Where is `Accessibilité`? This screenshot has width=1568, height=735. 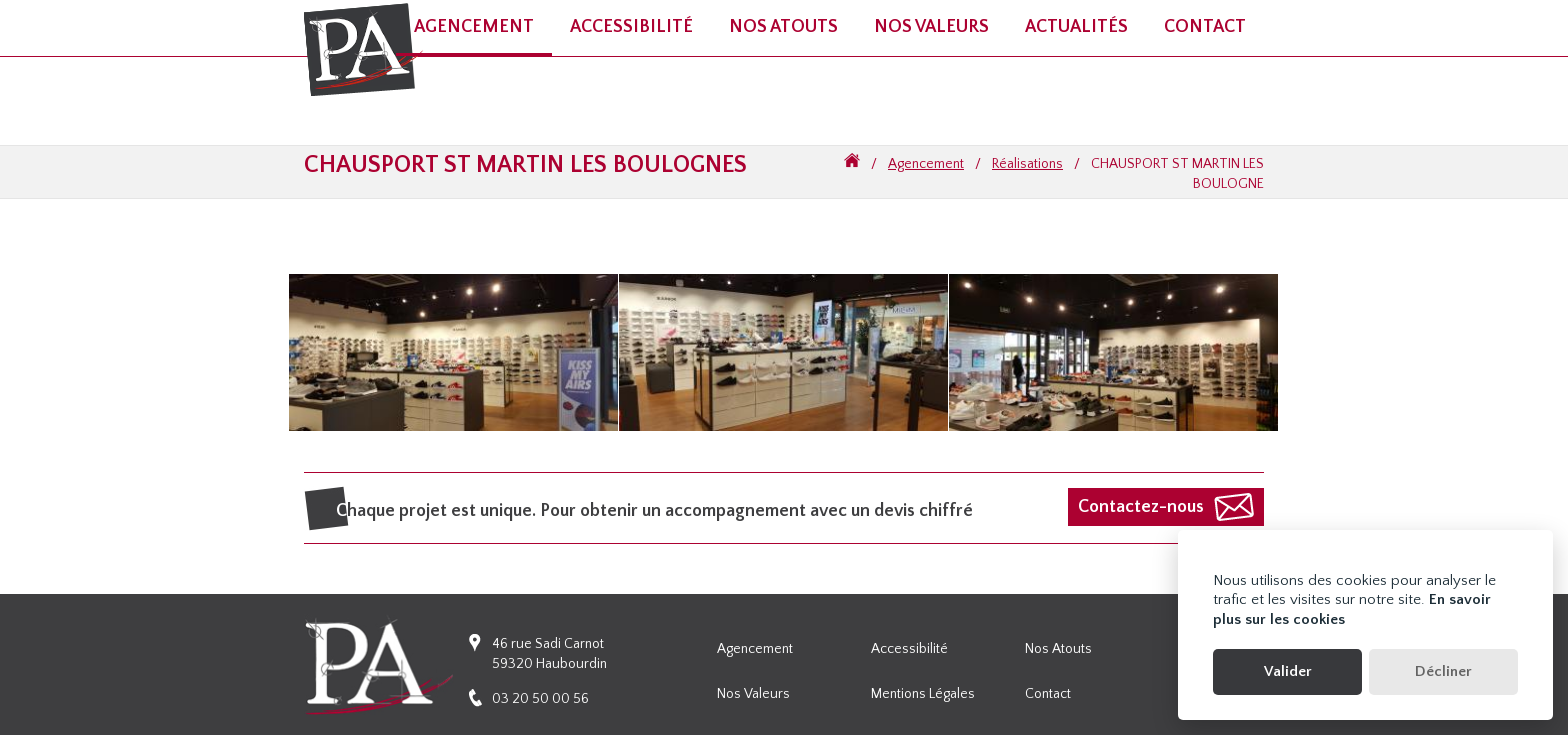 Accessibilité is located at coordinates (909, 649).